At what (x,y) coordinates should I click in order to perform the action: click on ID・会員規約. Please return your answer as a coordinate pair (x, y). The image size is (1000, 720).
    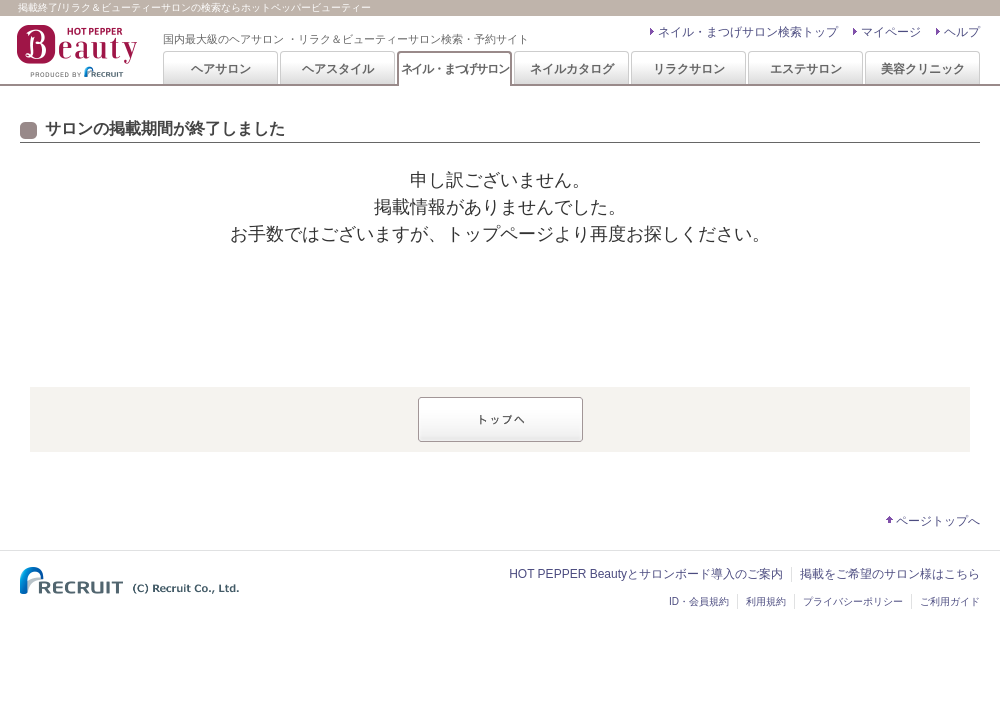
    Looking at the image, I should click on (699, 601).